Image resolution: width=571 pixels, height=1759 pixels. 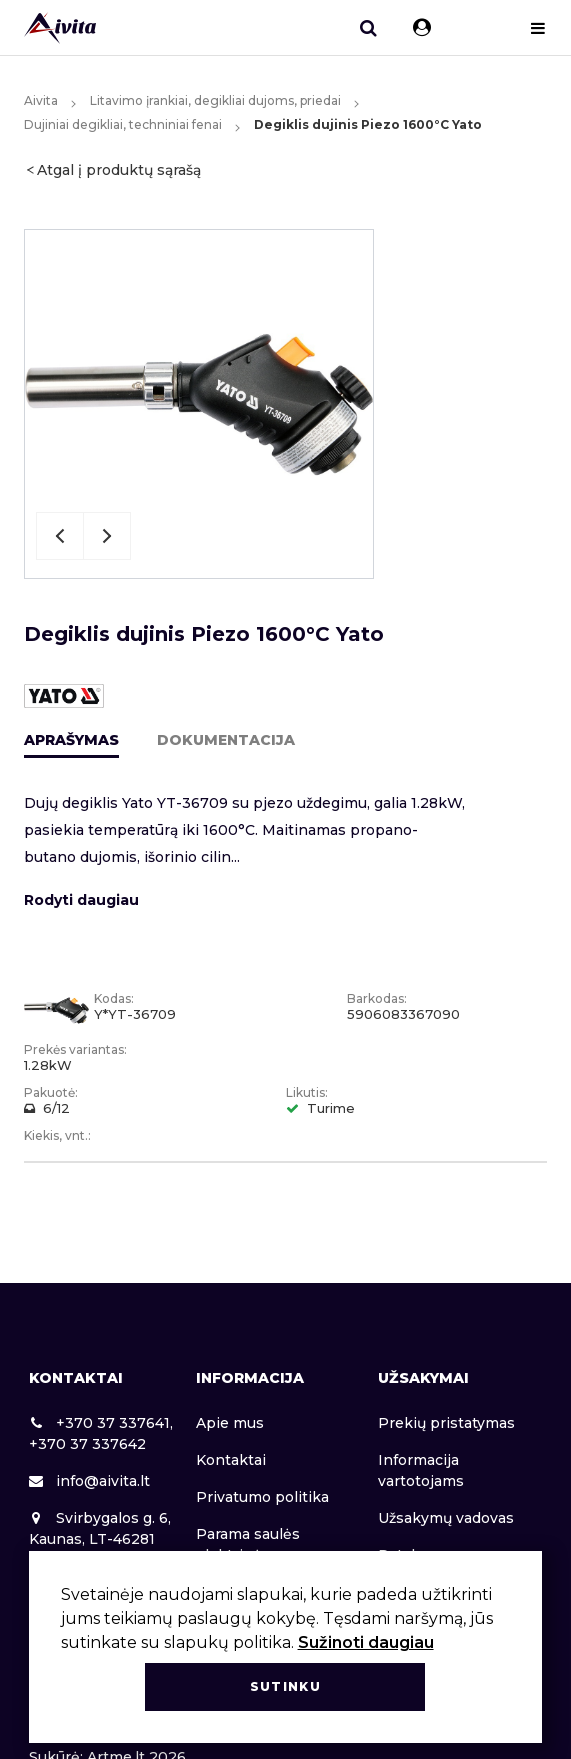 What do you see at coordinates (107, 536) in the screenshot?
I see `Next` at bounding box center [107, 536].